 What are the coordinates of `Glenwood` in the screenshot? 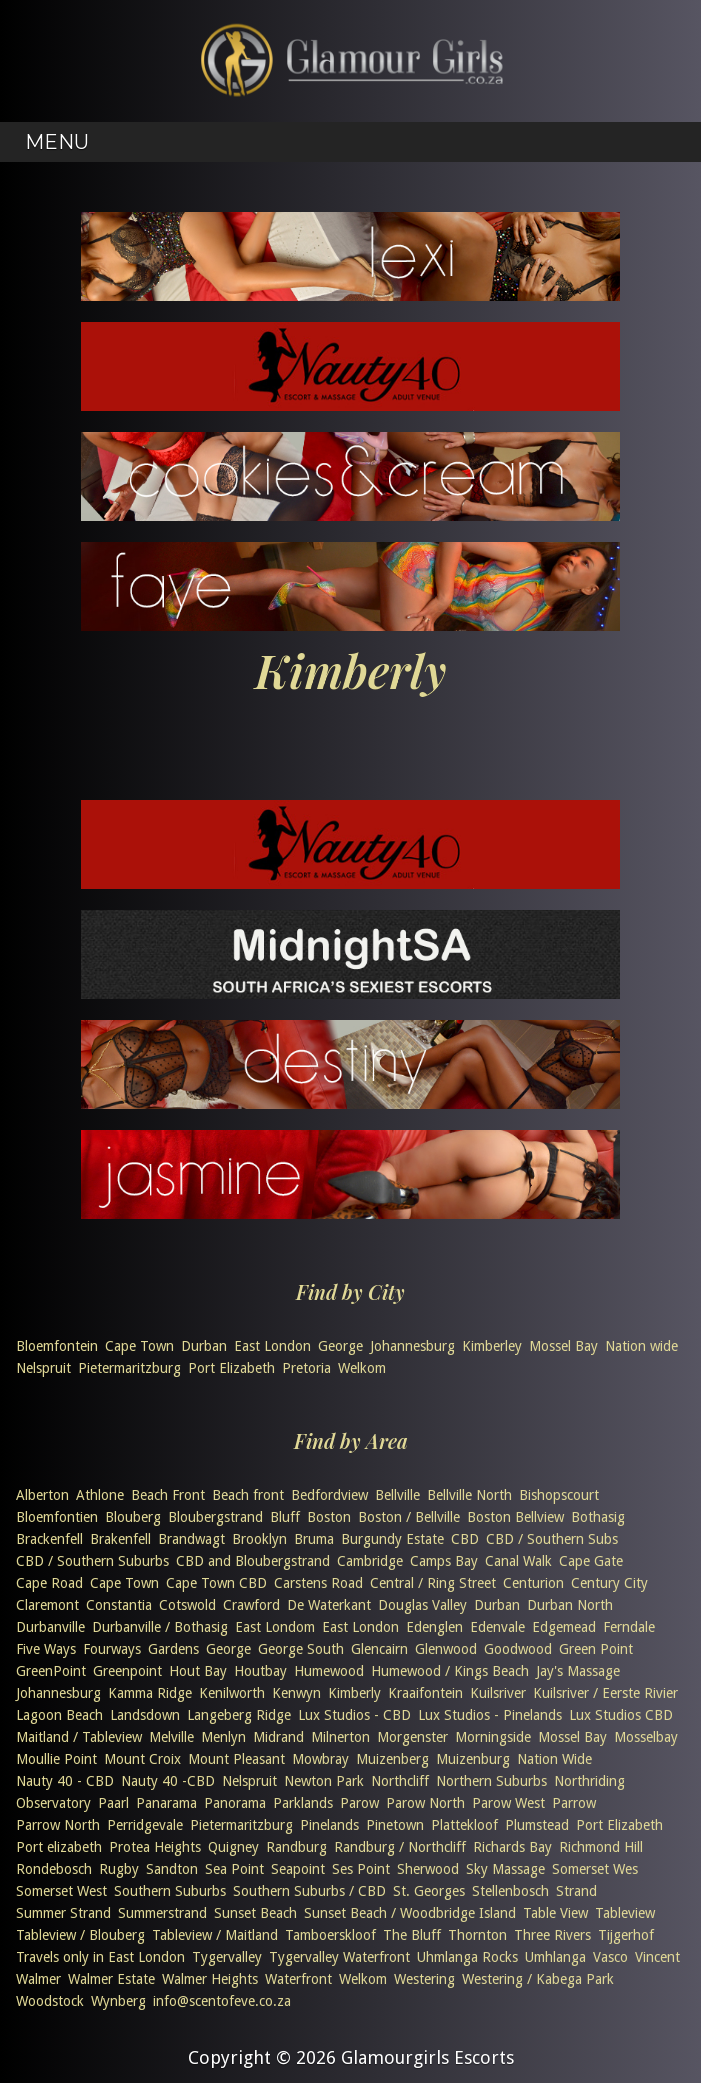 It's located at (446, 1649).